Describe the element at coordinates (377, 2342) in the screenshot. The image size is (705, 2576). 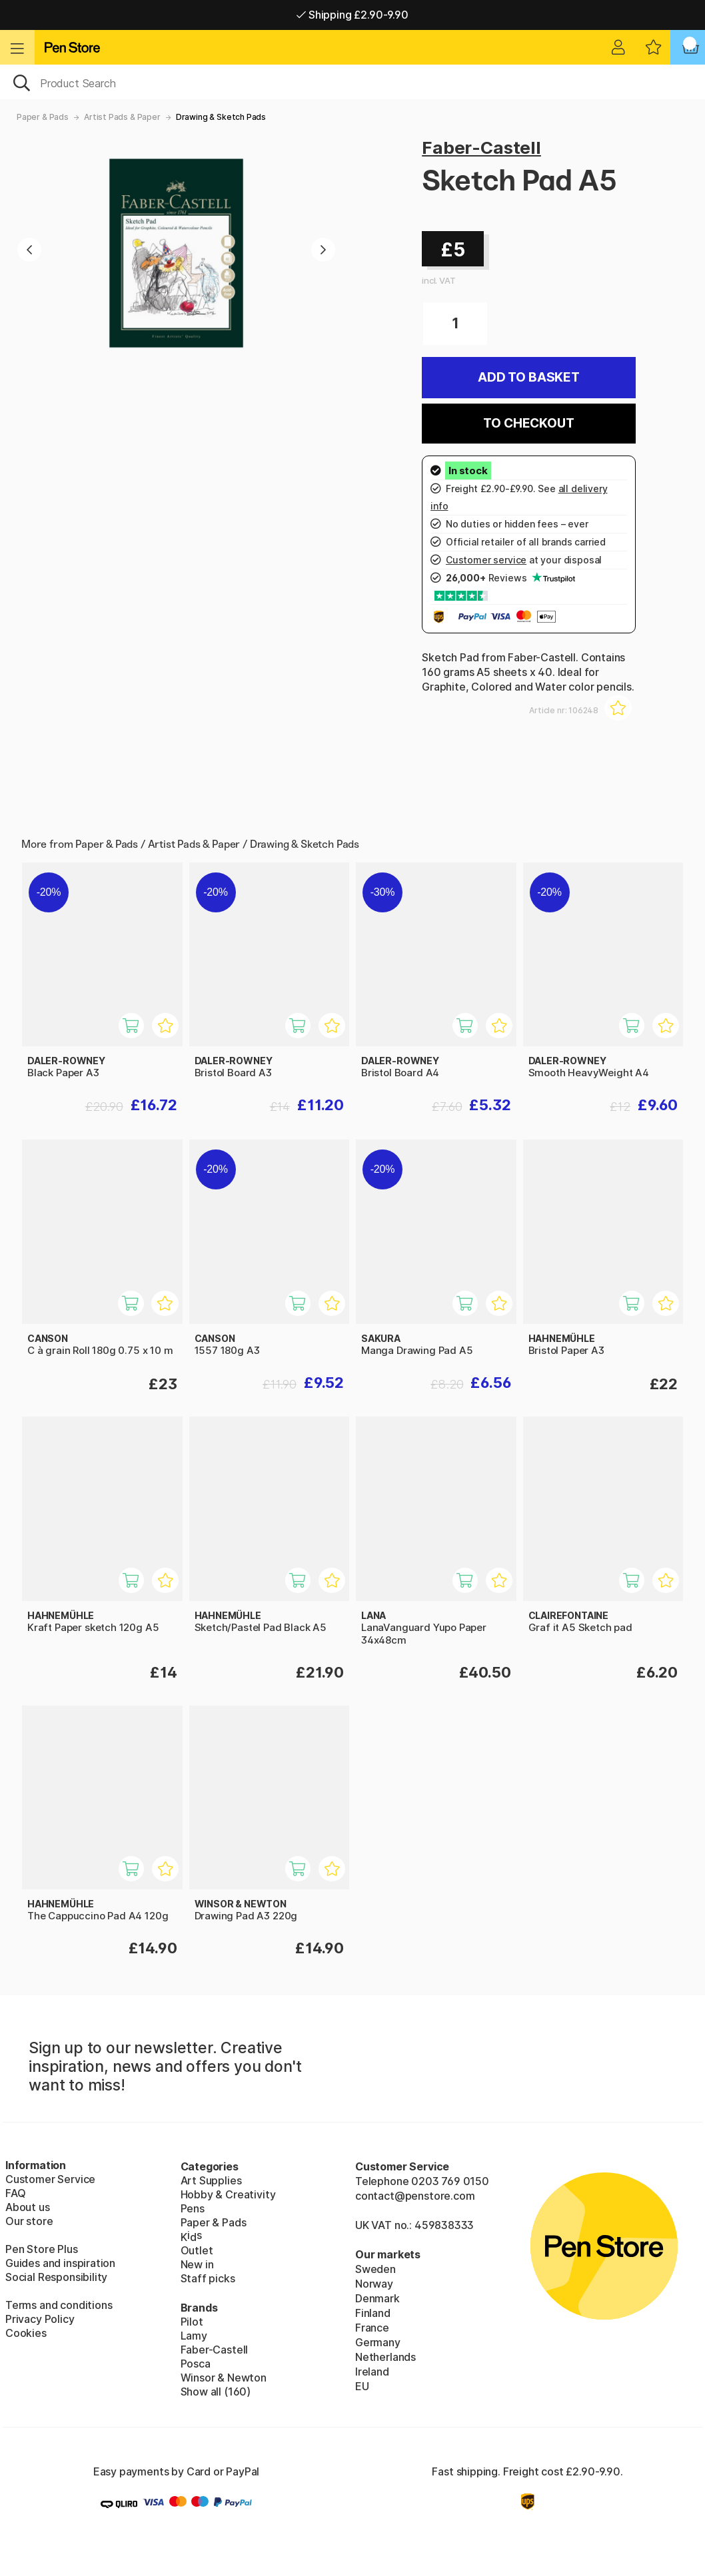
I see `Germany` at that location.